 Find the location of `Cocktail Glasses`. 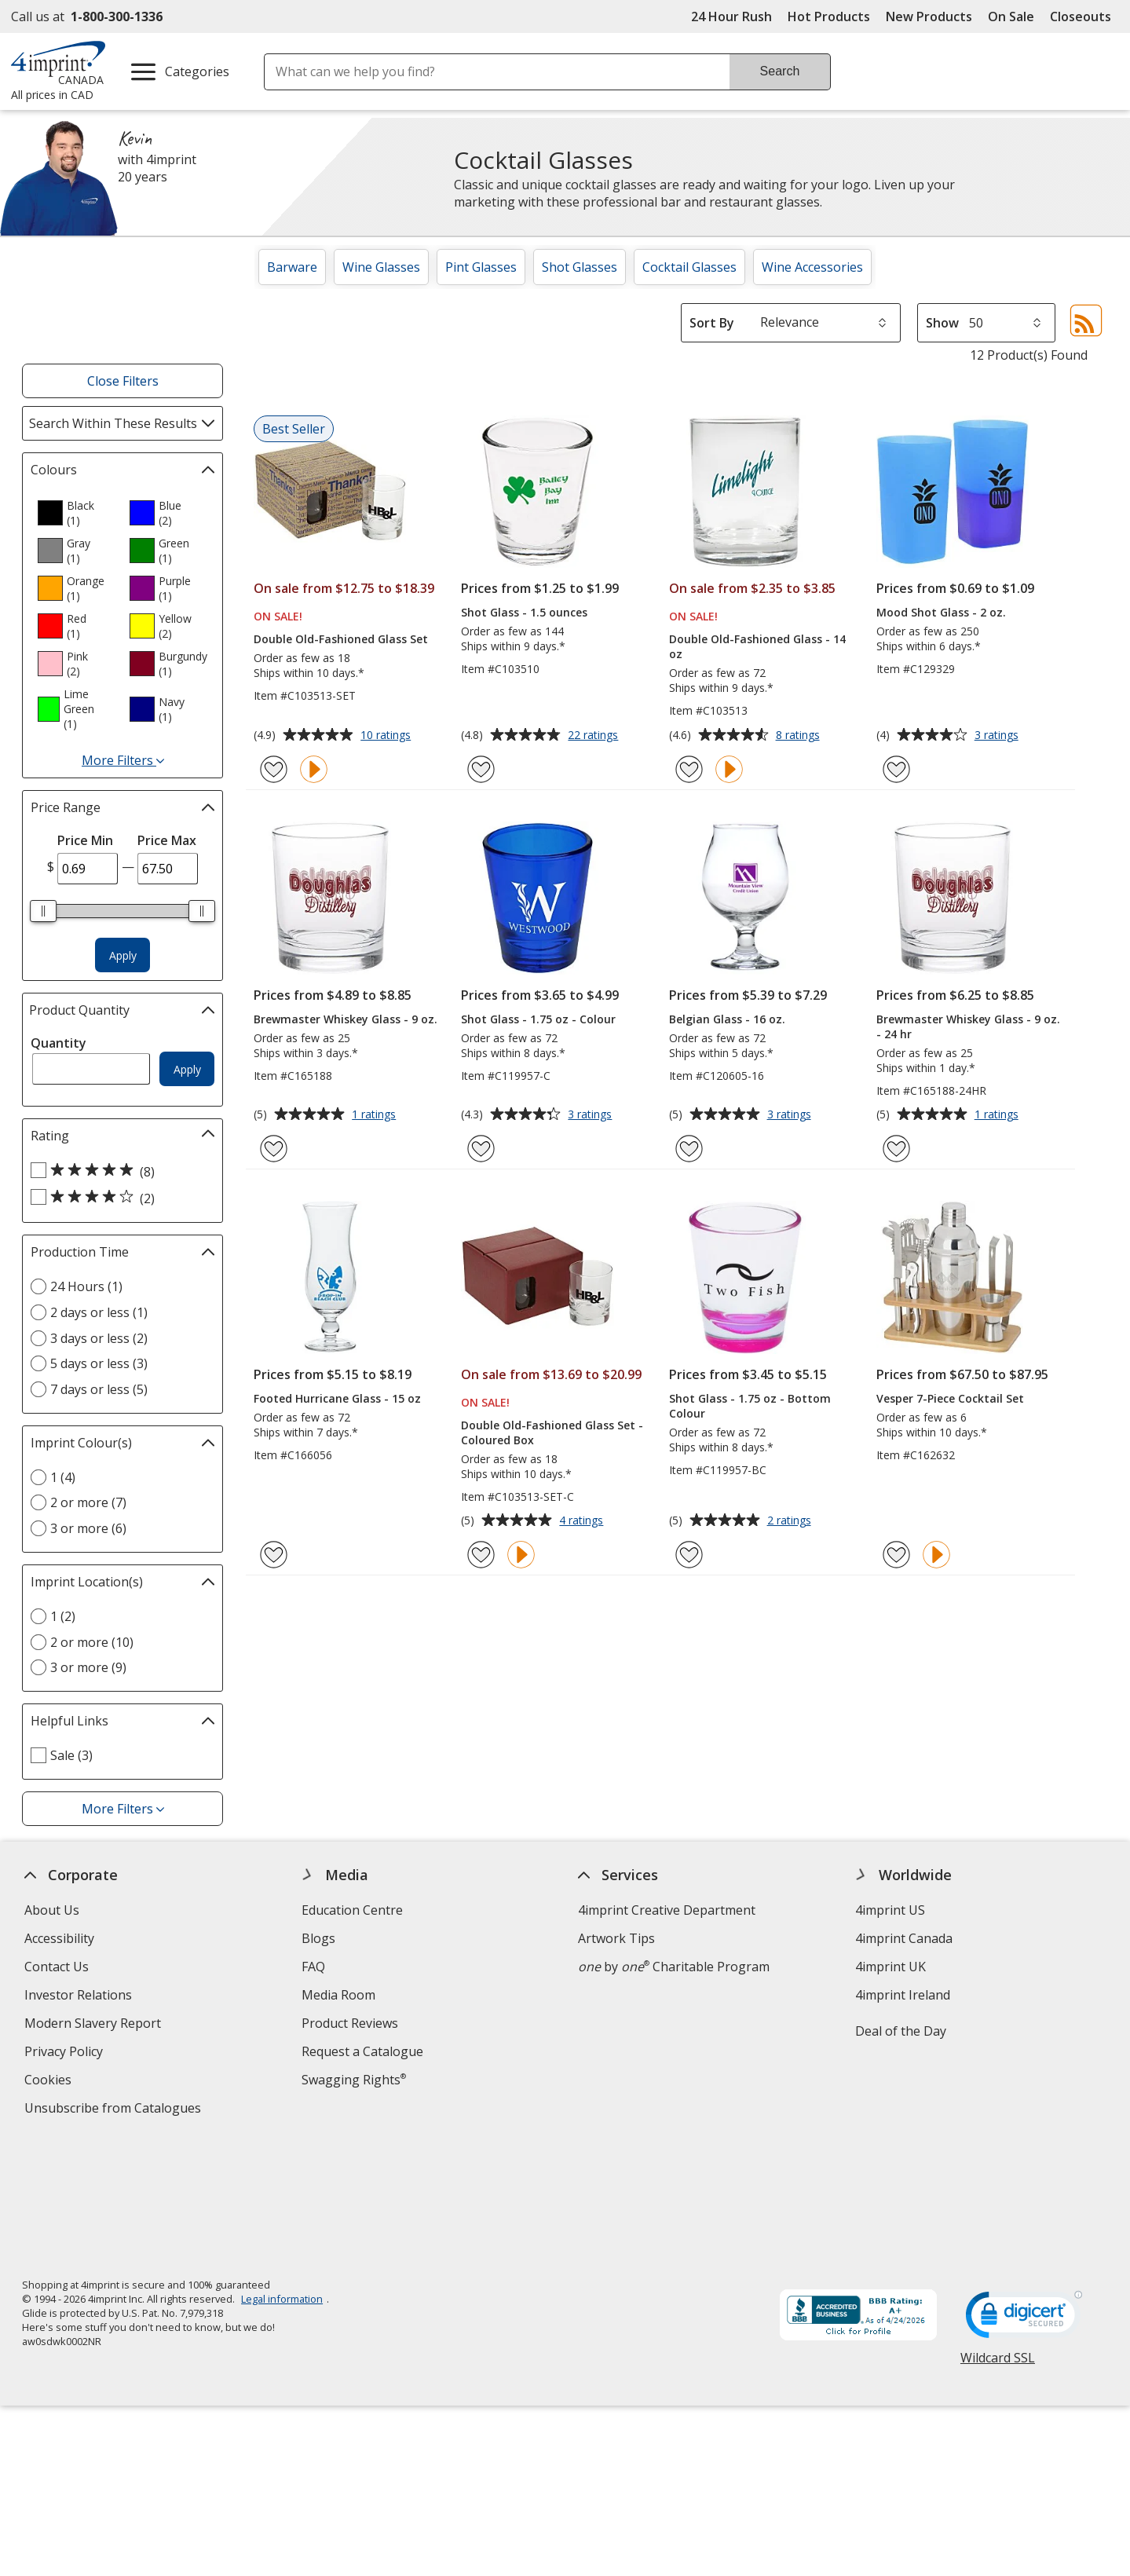

Cocktail Glasses is located at coordinates (689, 267).